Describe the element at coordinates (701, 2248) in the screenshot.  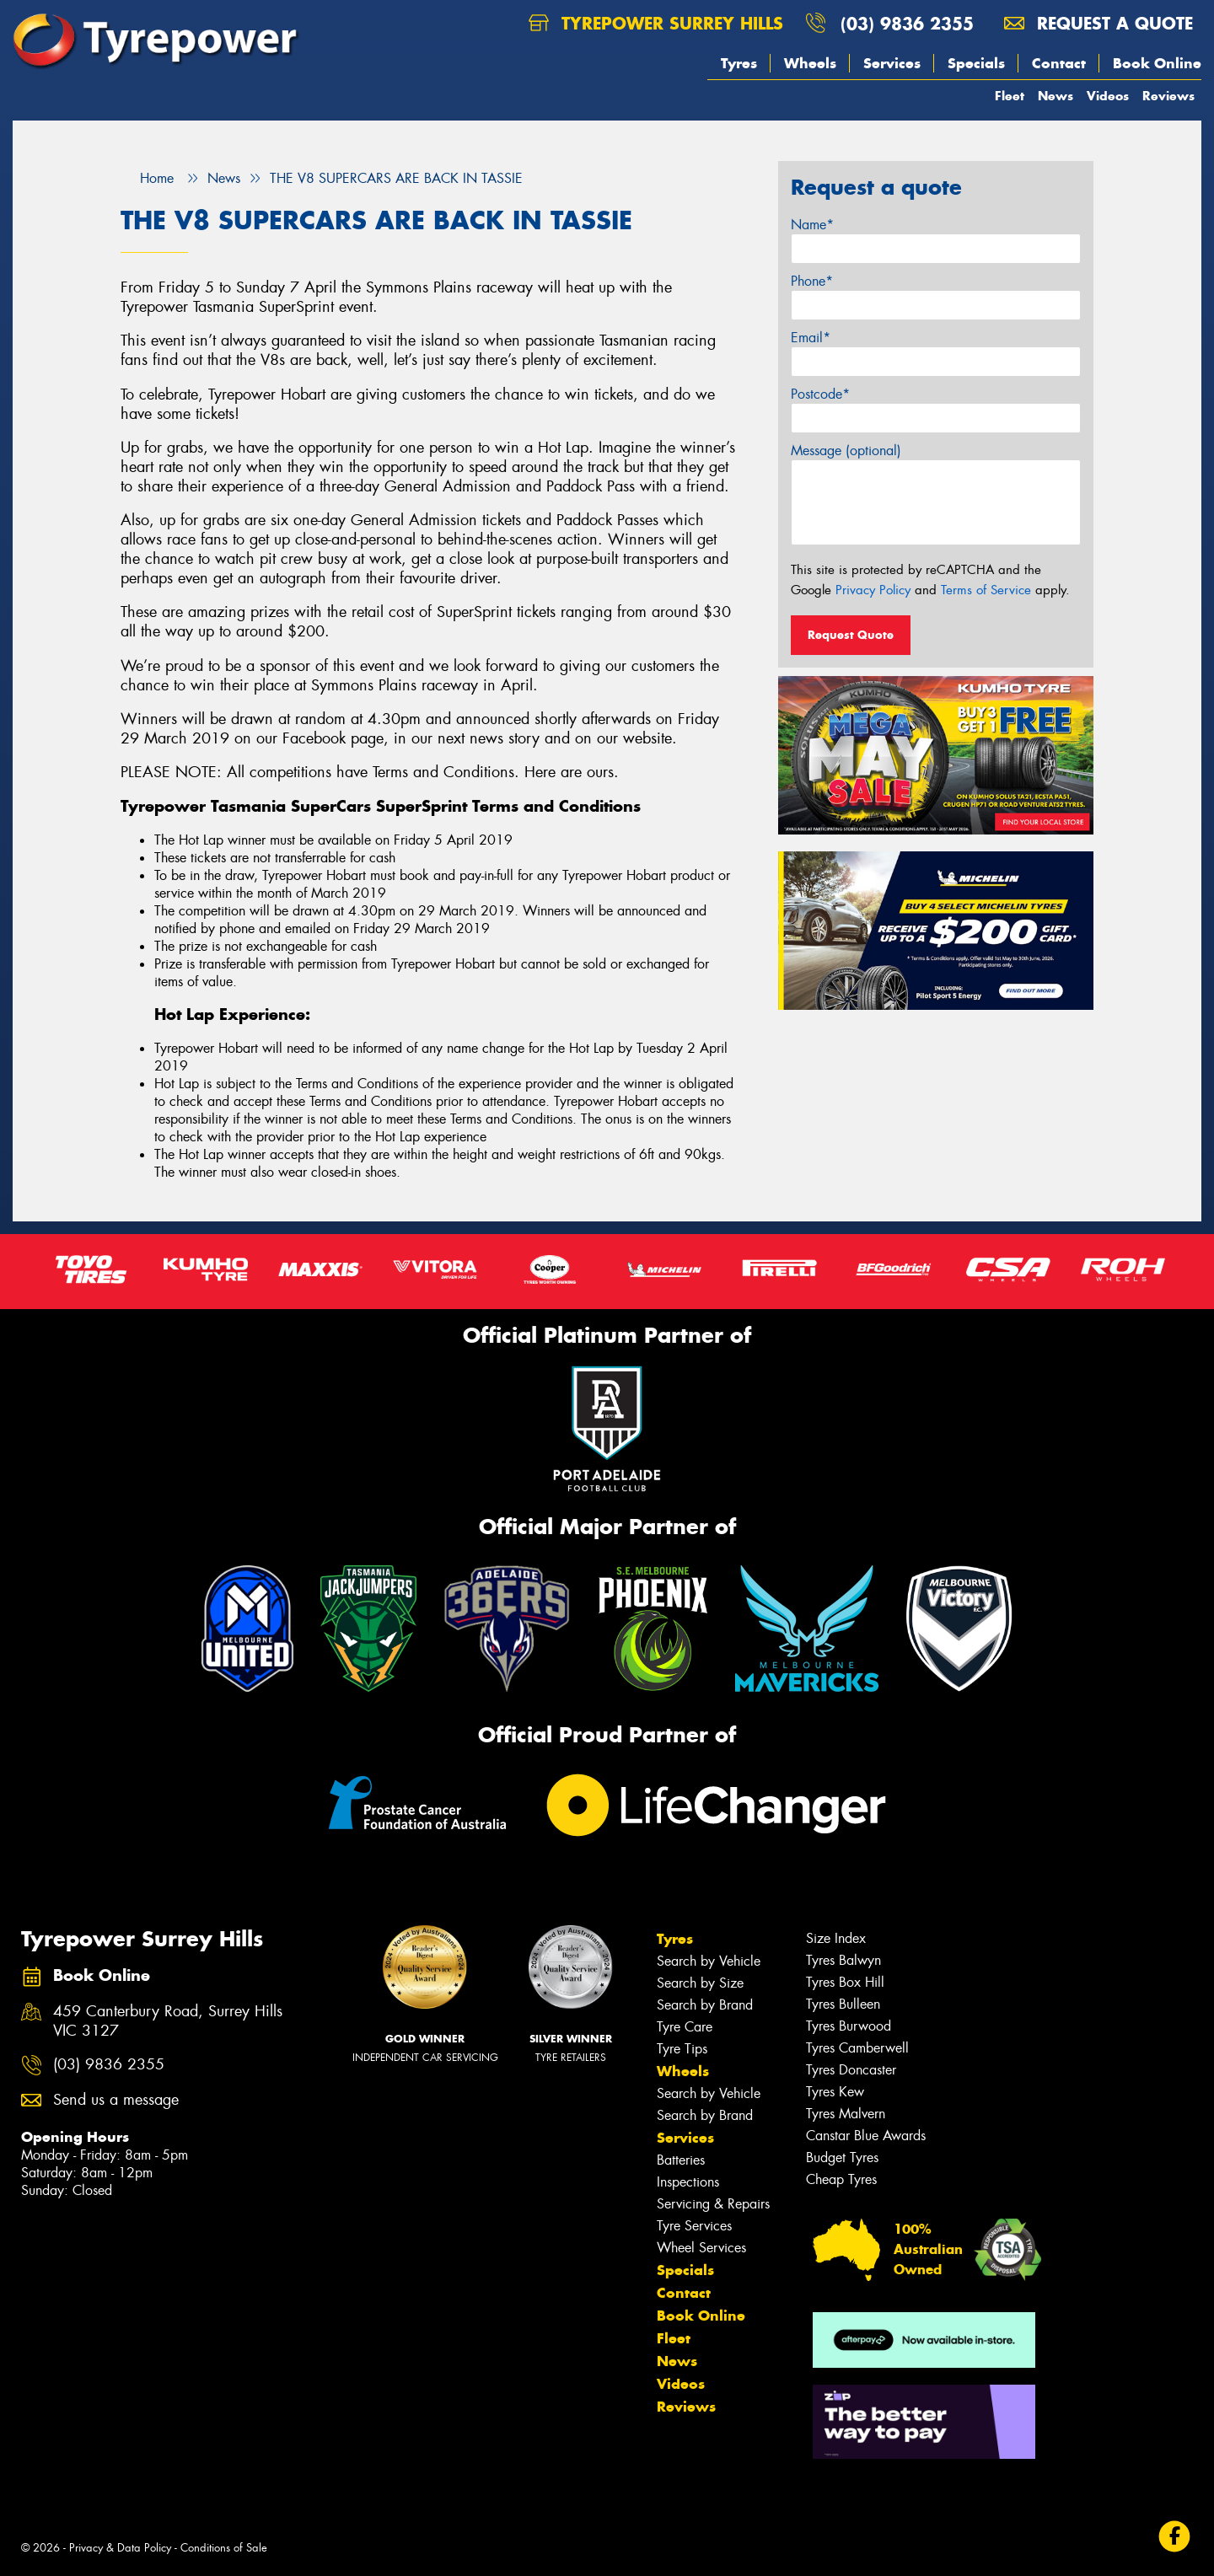
I see `Wheel Services` at that location.